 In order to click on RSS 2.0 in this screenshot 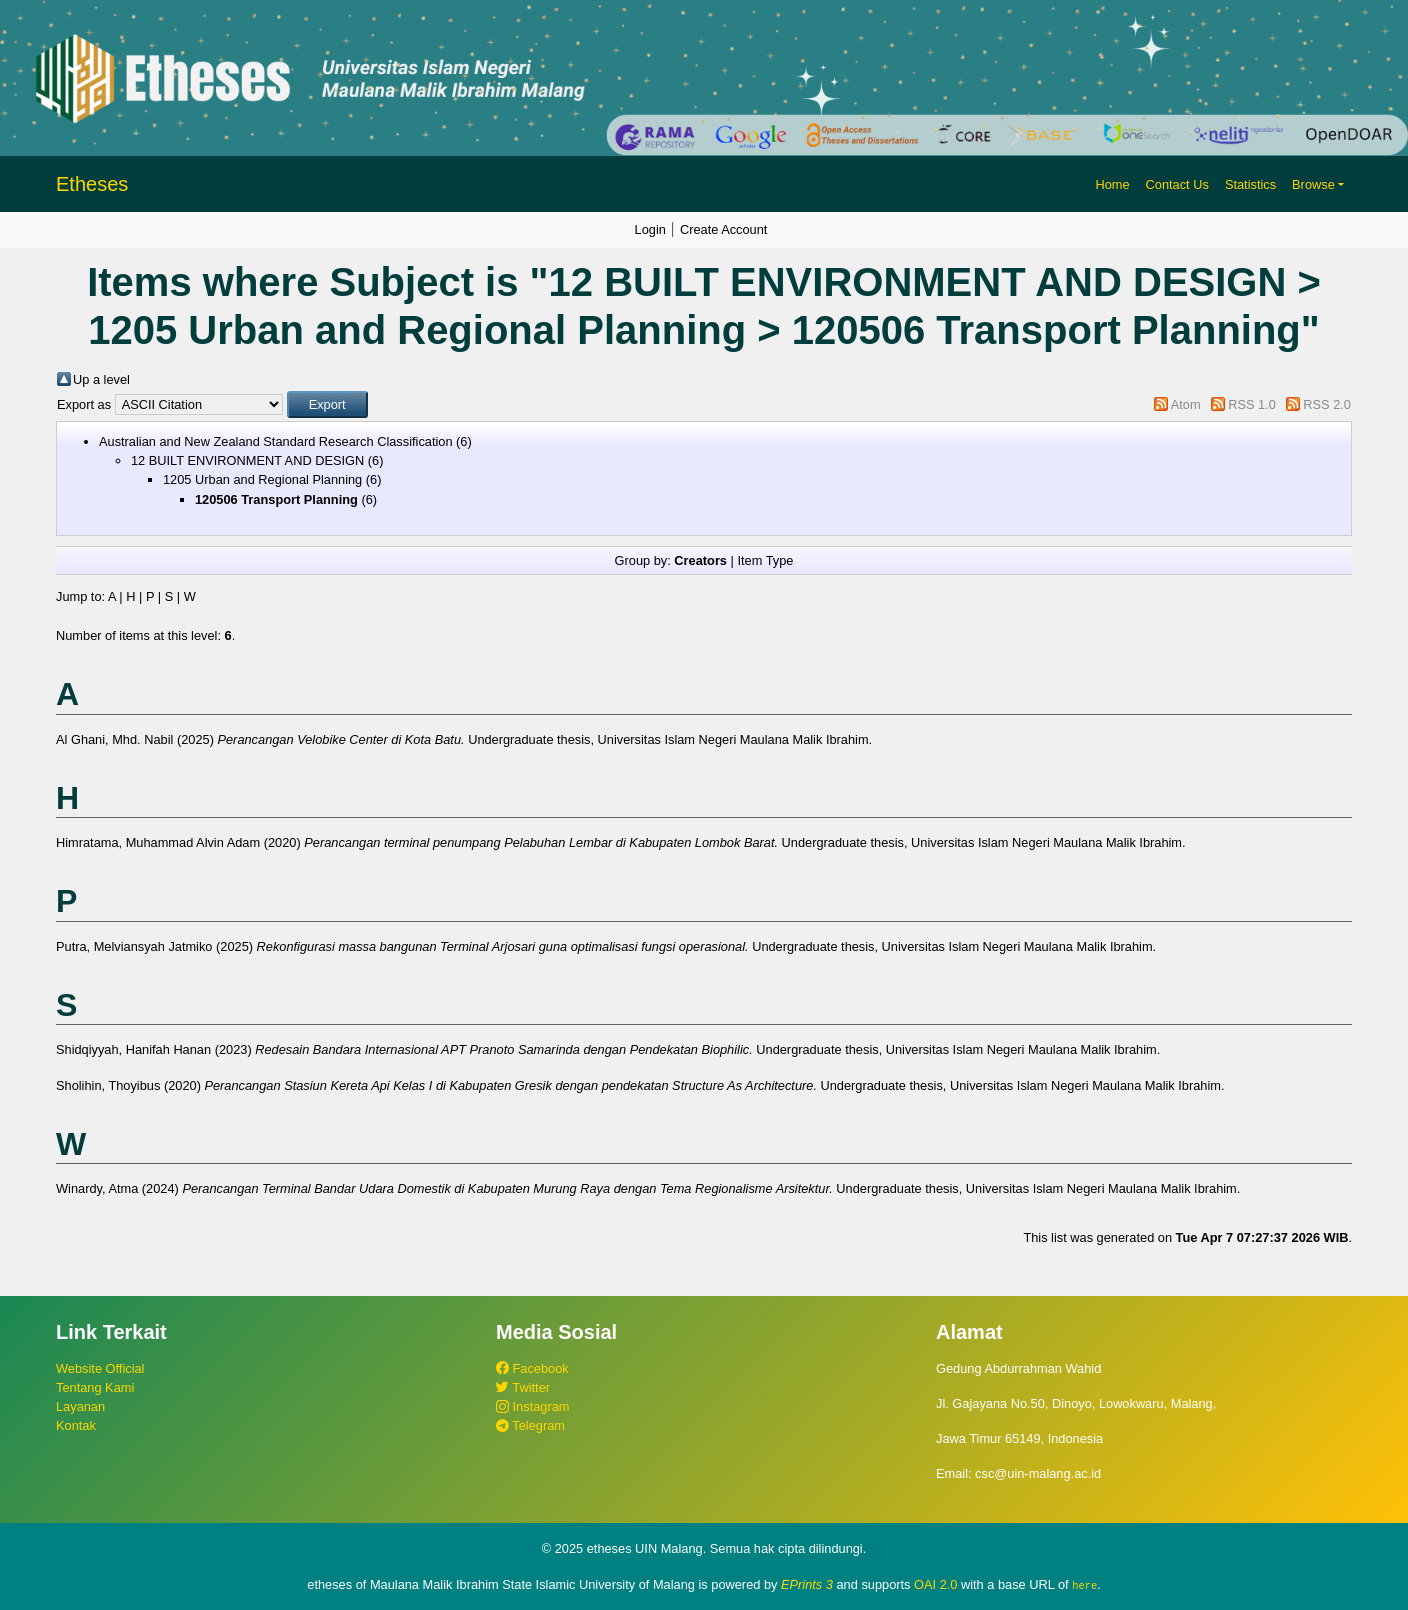, I will do `click(1327, 404)`.